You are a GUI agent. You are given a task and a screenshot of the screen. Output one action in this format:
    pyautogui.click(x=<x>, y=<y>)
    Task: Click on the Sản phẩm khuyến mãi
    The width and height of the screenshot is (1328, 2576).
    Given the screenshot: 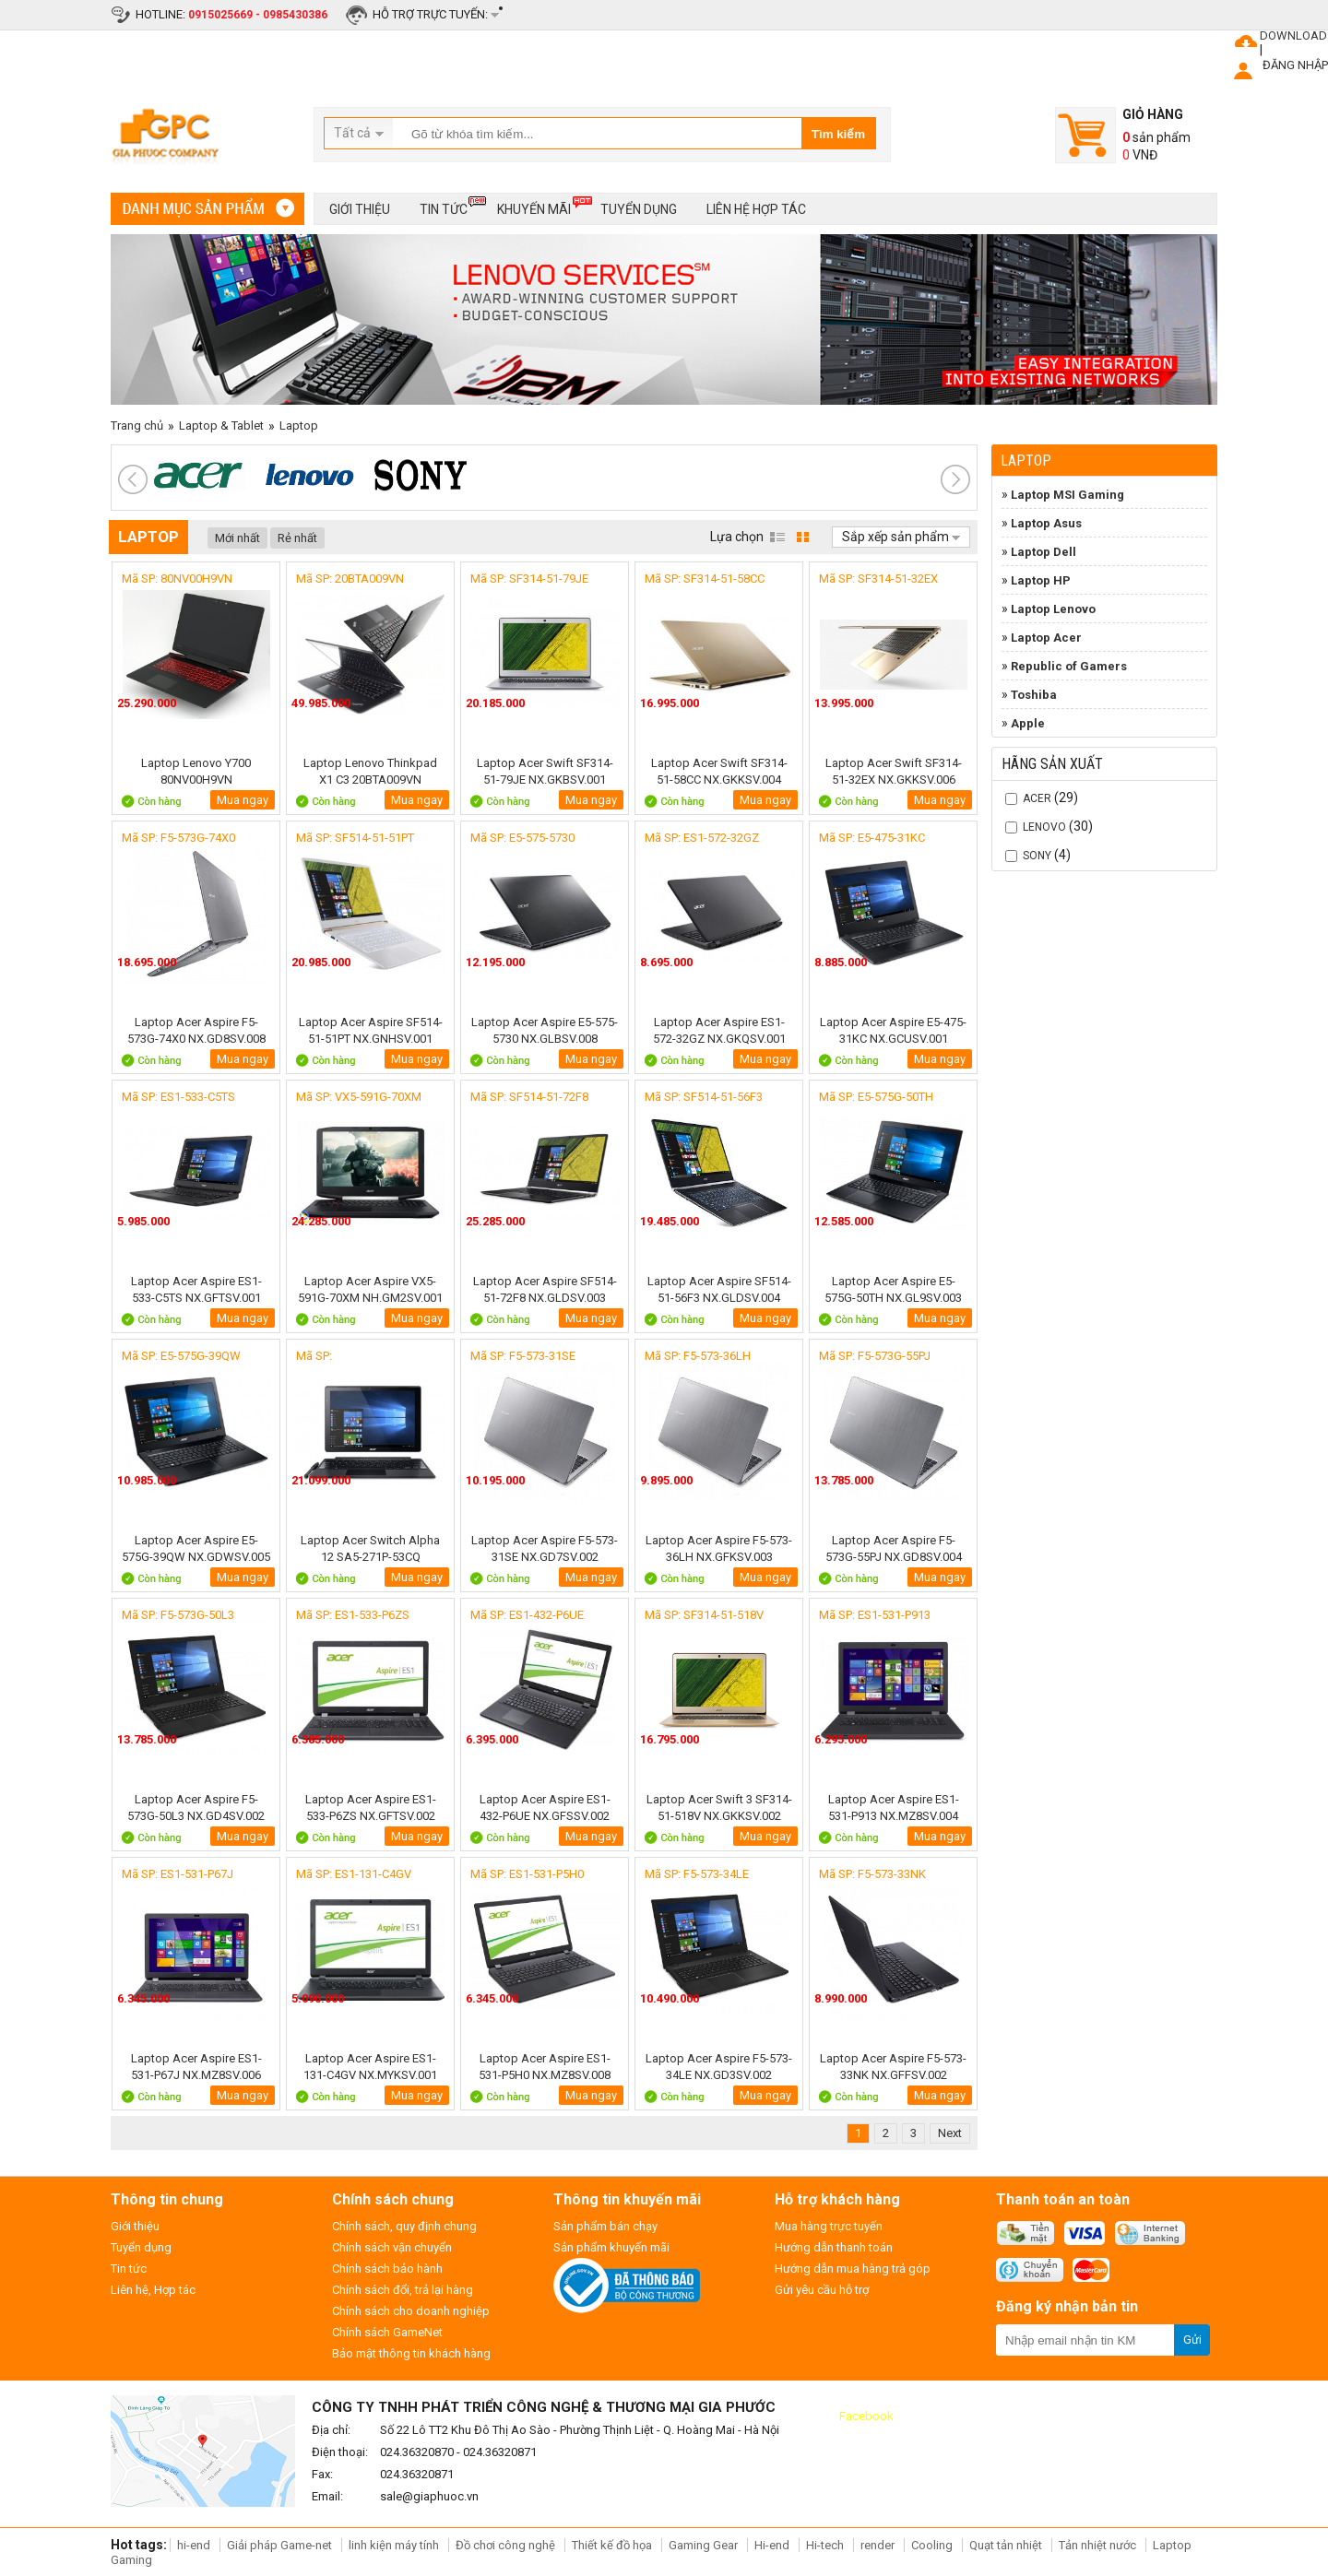 What is the action you would take?
    pyautogui.click(x=611, y=2247)
    